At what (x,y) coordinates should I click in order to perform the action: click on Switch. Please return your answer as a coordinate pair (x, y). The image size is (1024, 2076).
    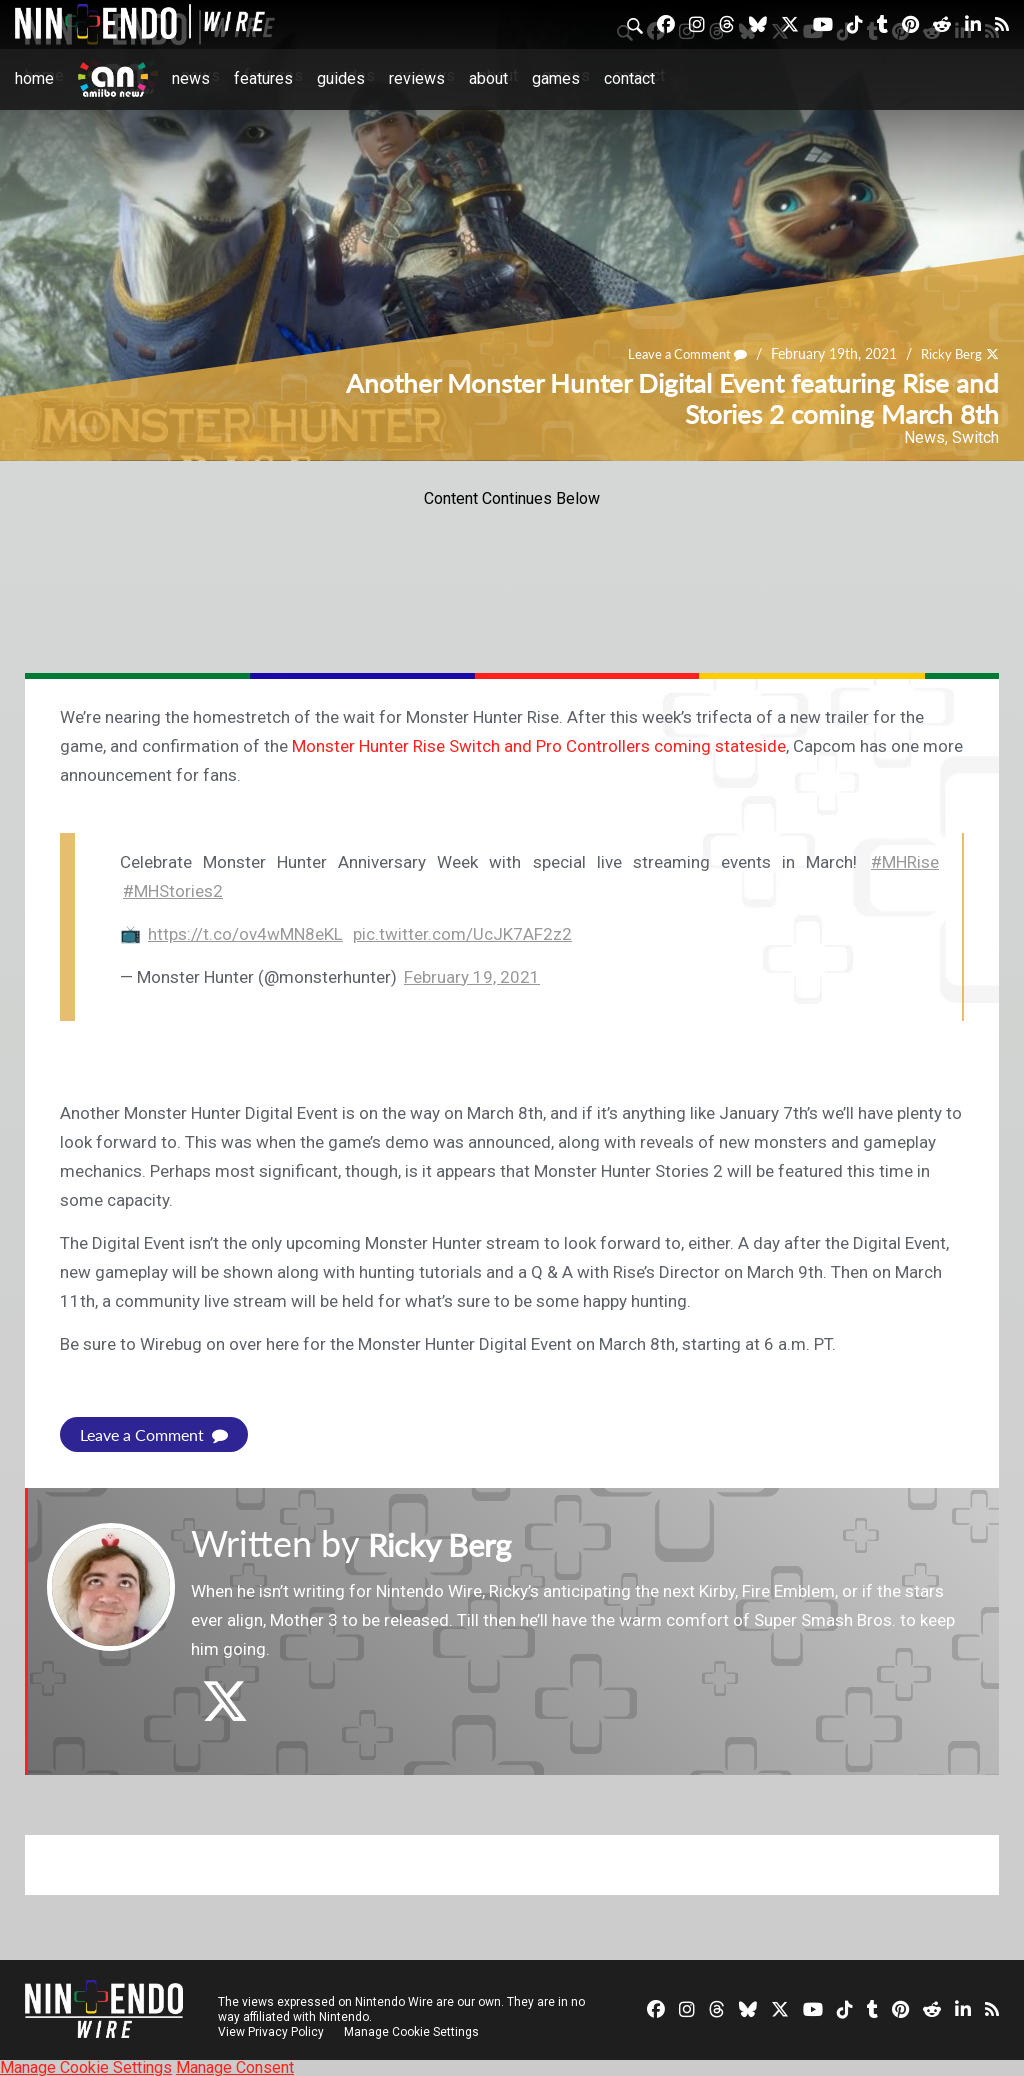
    Looking at the image, I should click on (975, 437).